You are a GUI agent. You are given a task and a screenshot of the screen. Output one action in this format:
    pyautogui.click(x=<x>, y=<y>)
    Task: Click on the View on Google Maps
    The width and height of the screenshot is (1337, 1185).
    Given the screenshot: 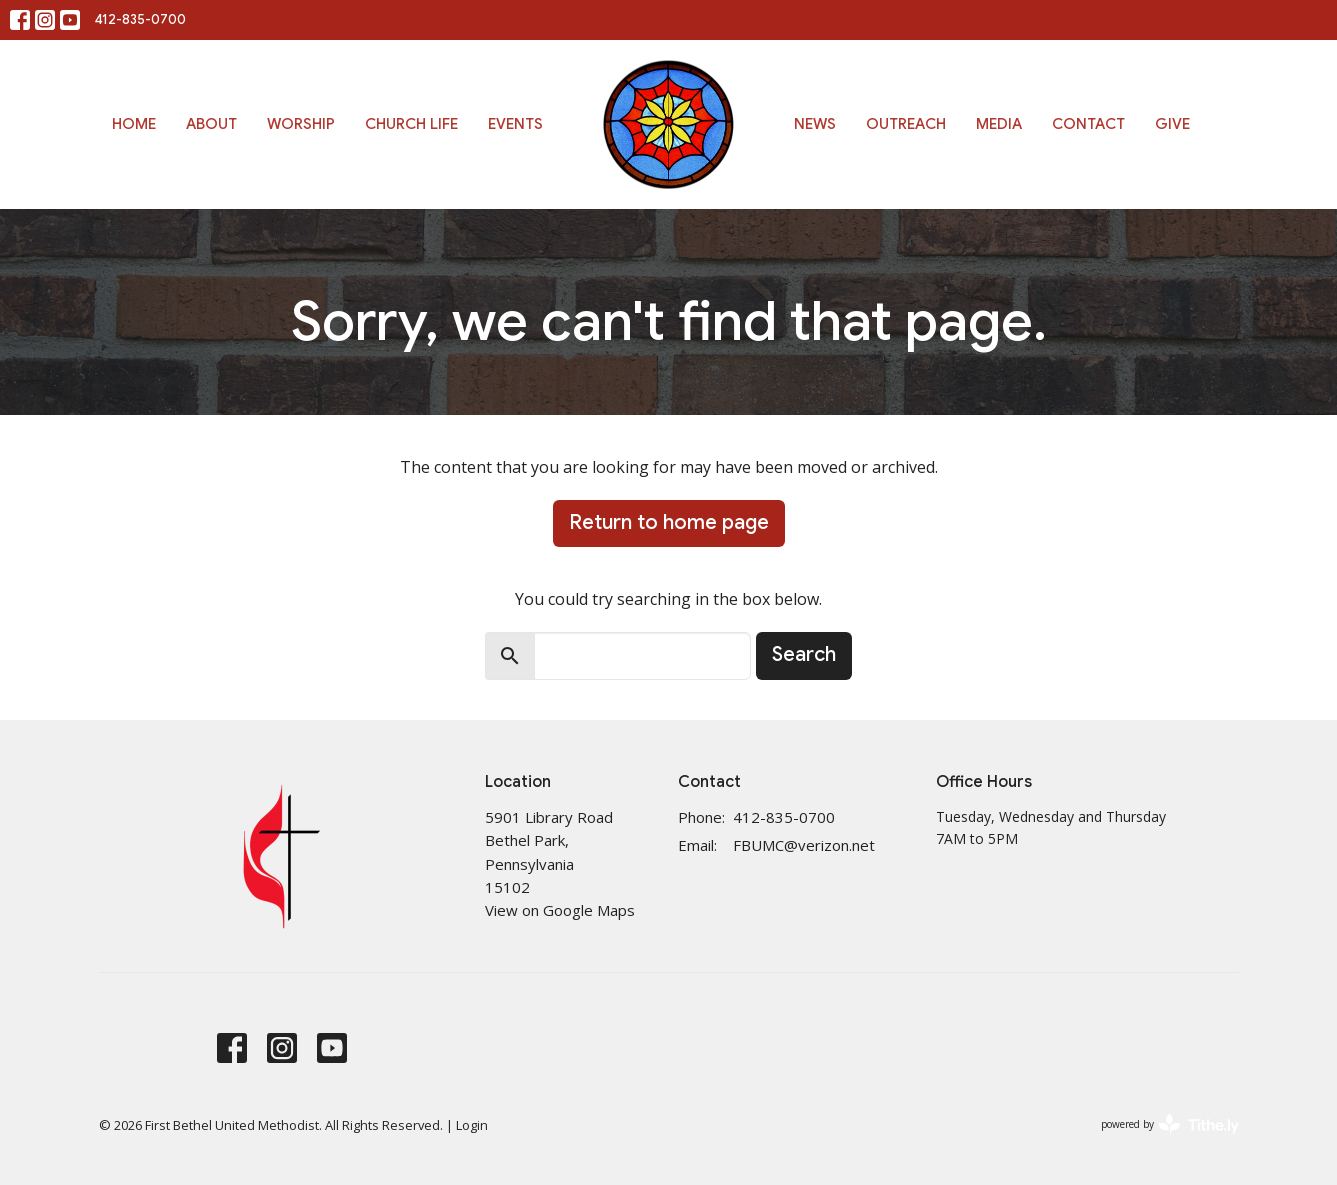 What is the action you would take?
    pyautogui.click(x=560, y=910)
    